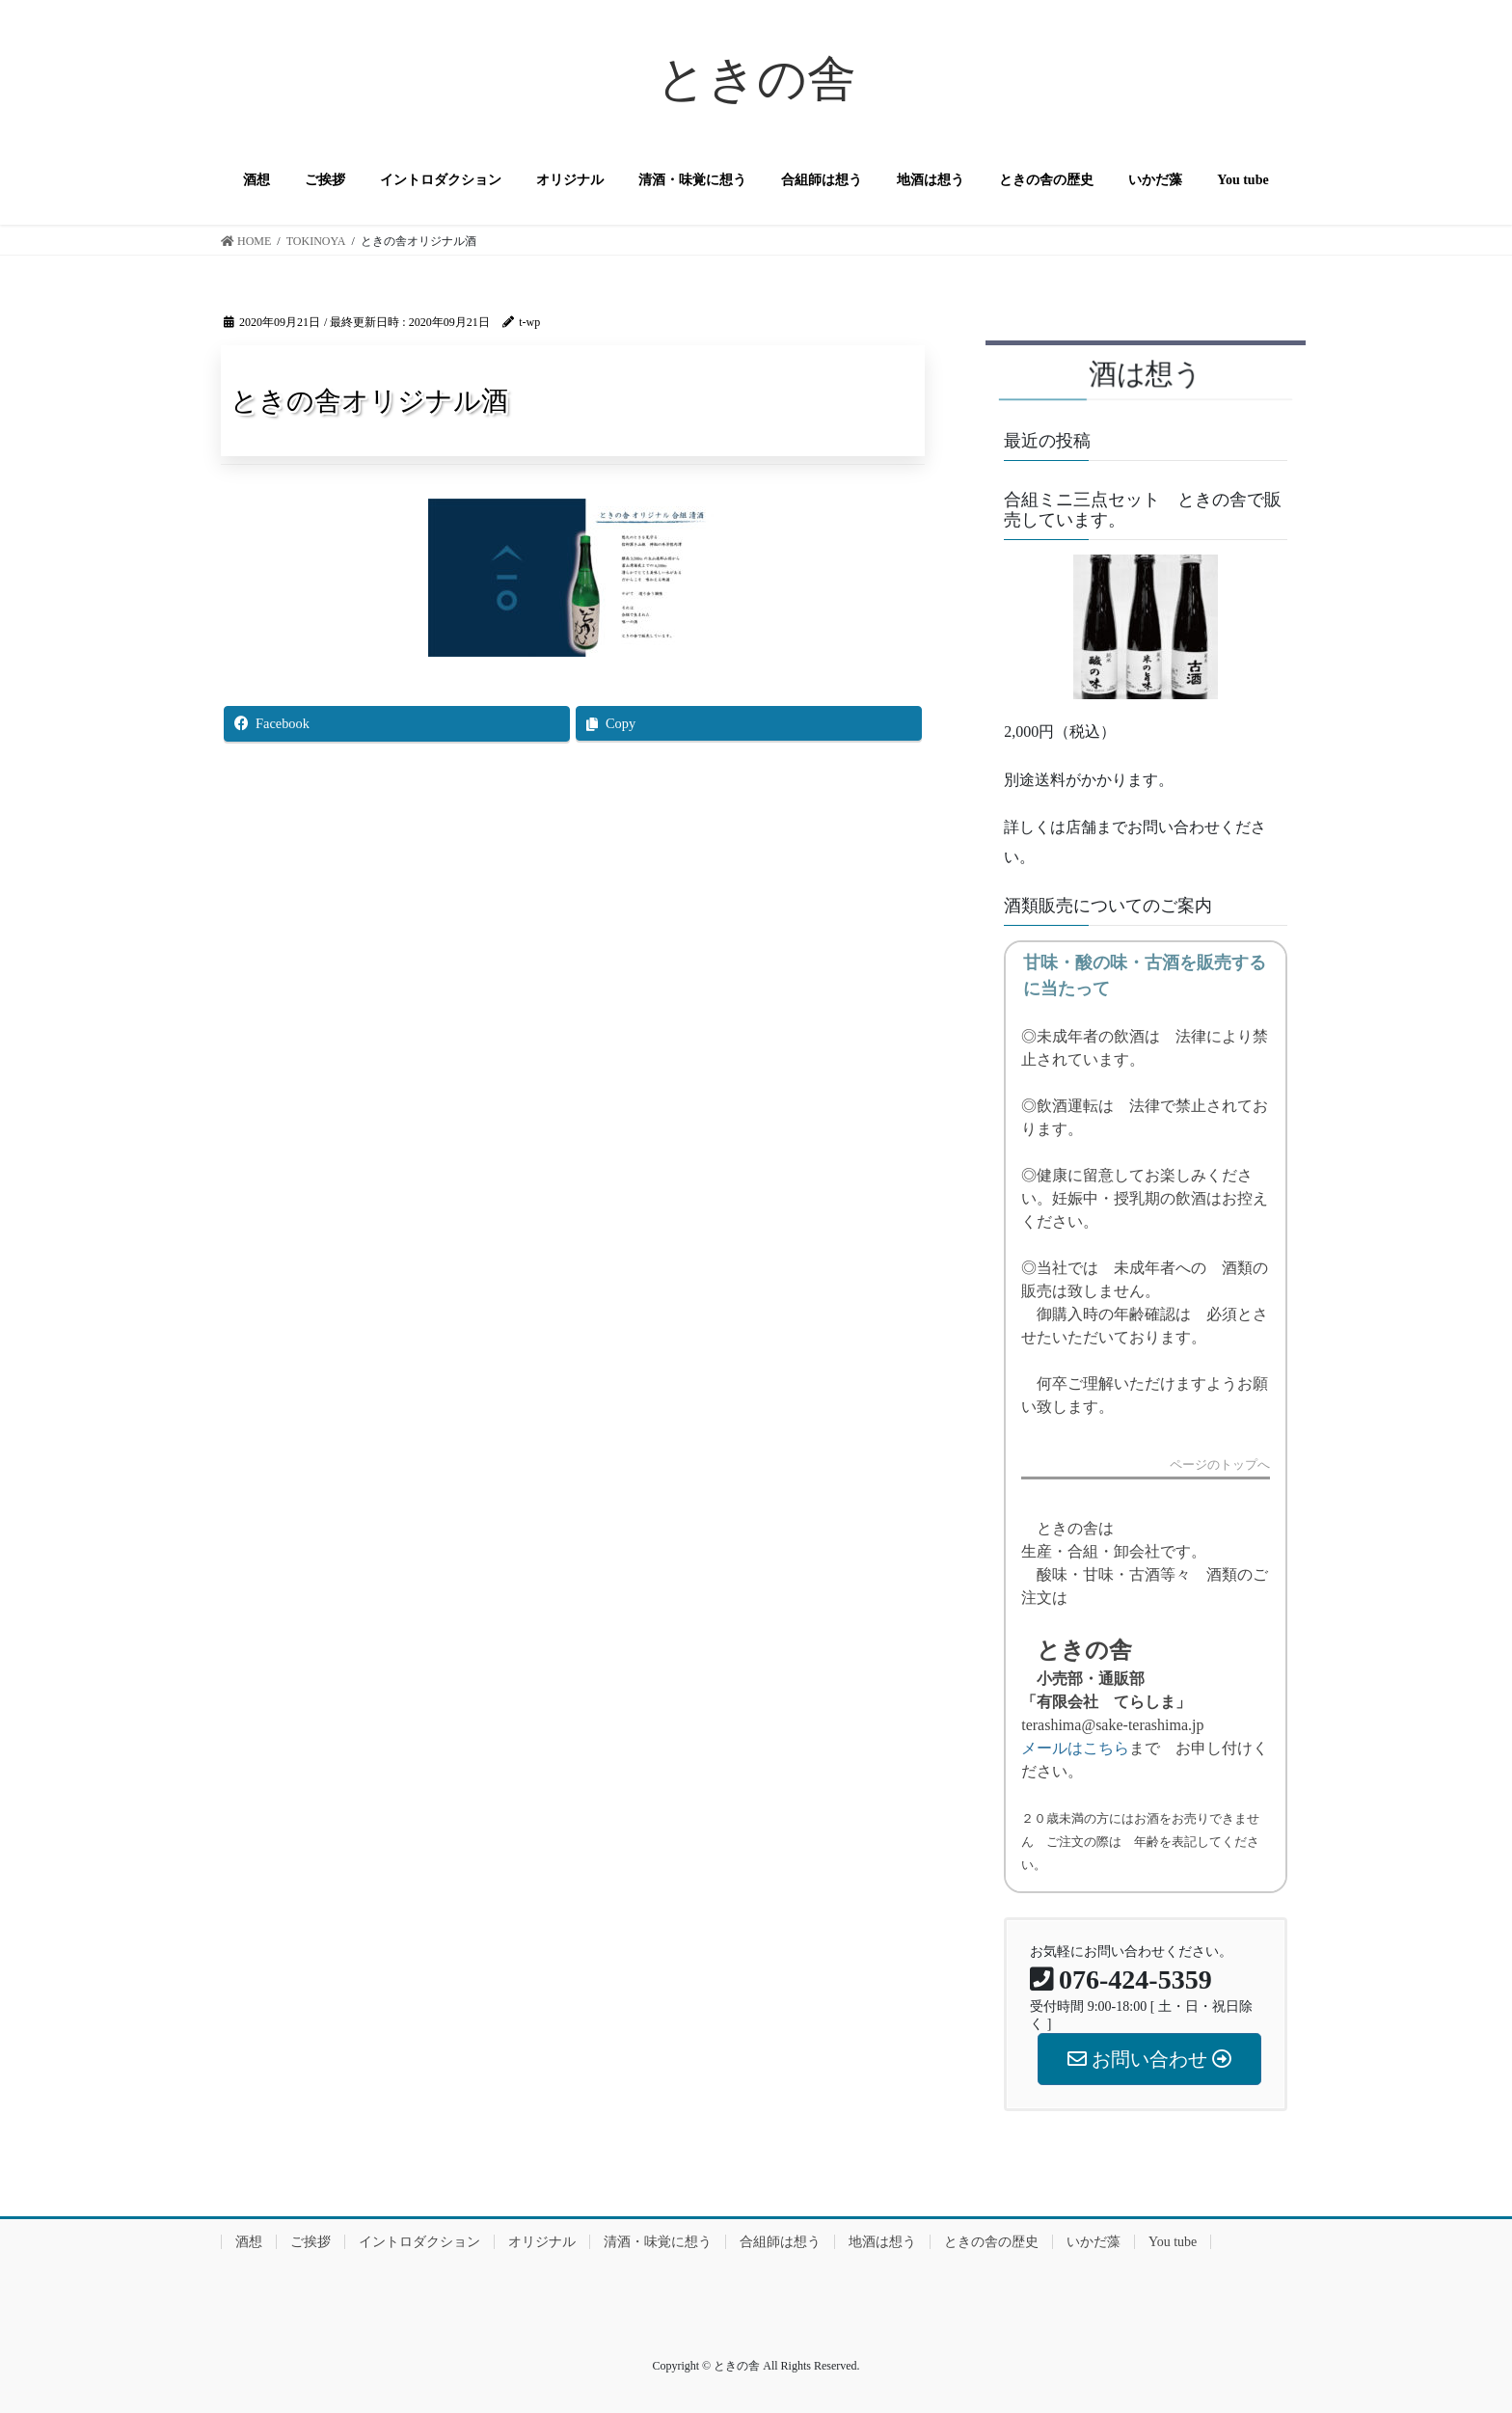  I want to click on You tube, so click(1172, 2242).